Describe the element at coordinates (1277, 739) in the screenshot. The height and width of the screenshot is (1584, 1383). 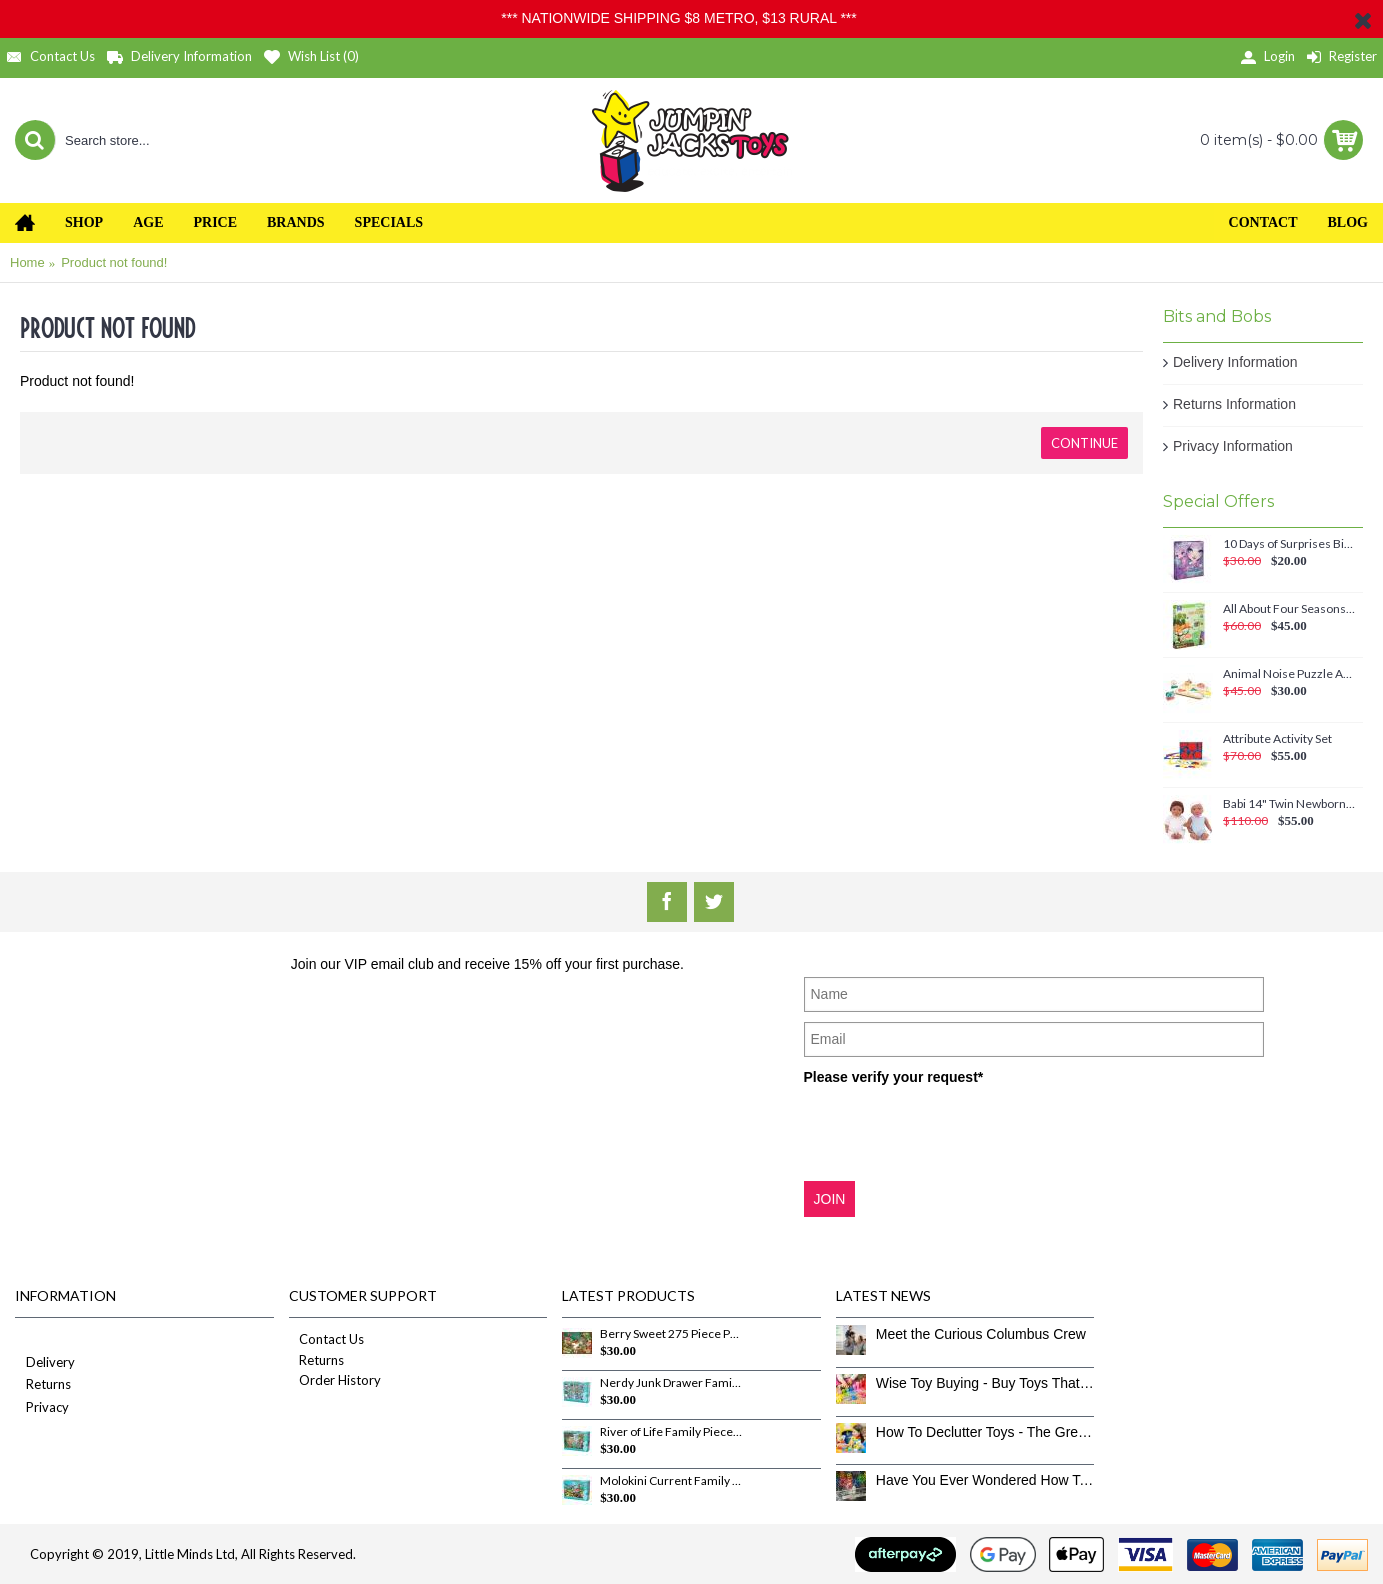
I see `Attribute Activity Set` at that location.